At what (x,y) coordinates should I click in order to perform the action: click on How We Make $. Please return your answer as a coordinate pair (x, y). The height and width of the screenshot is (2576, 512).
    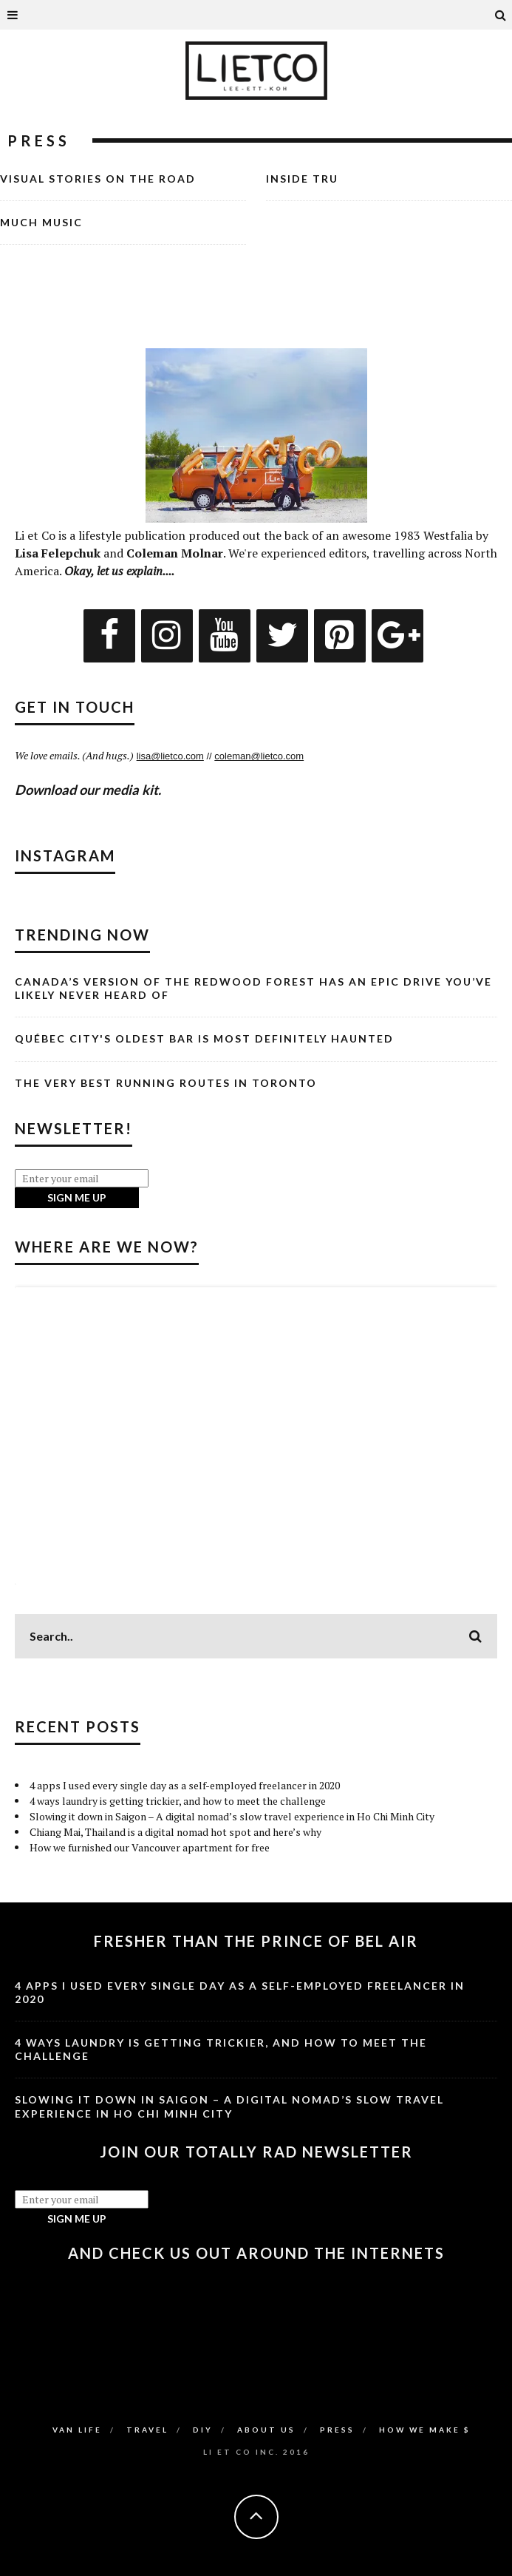
    Looking at the image, I should click on (425, 2429).